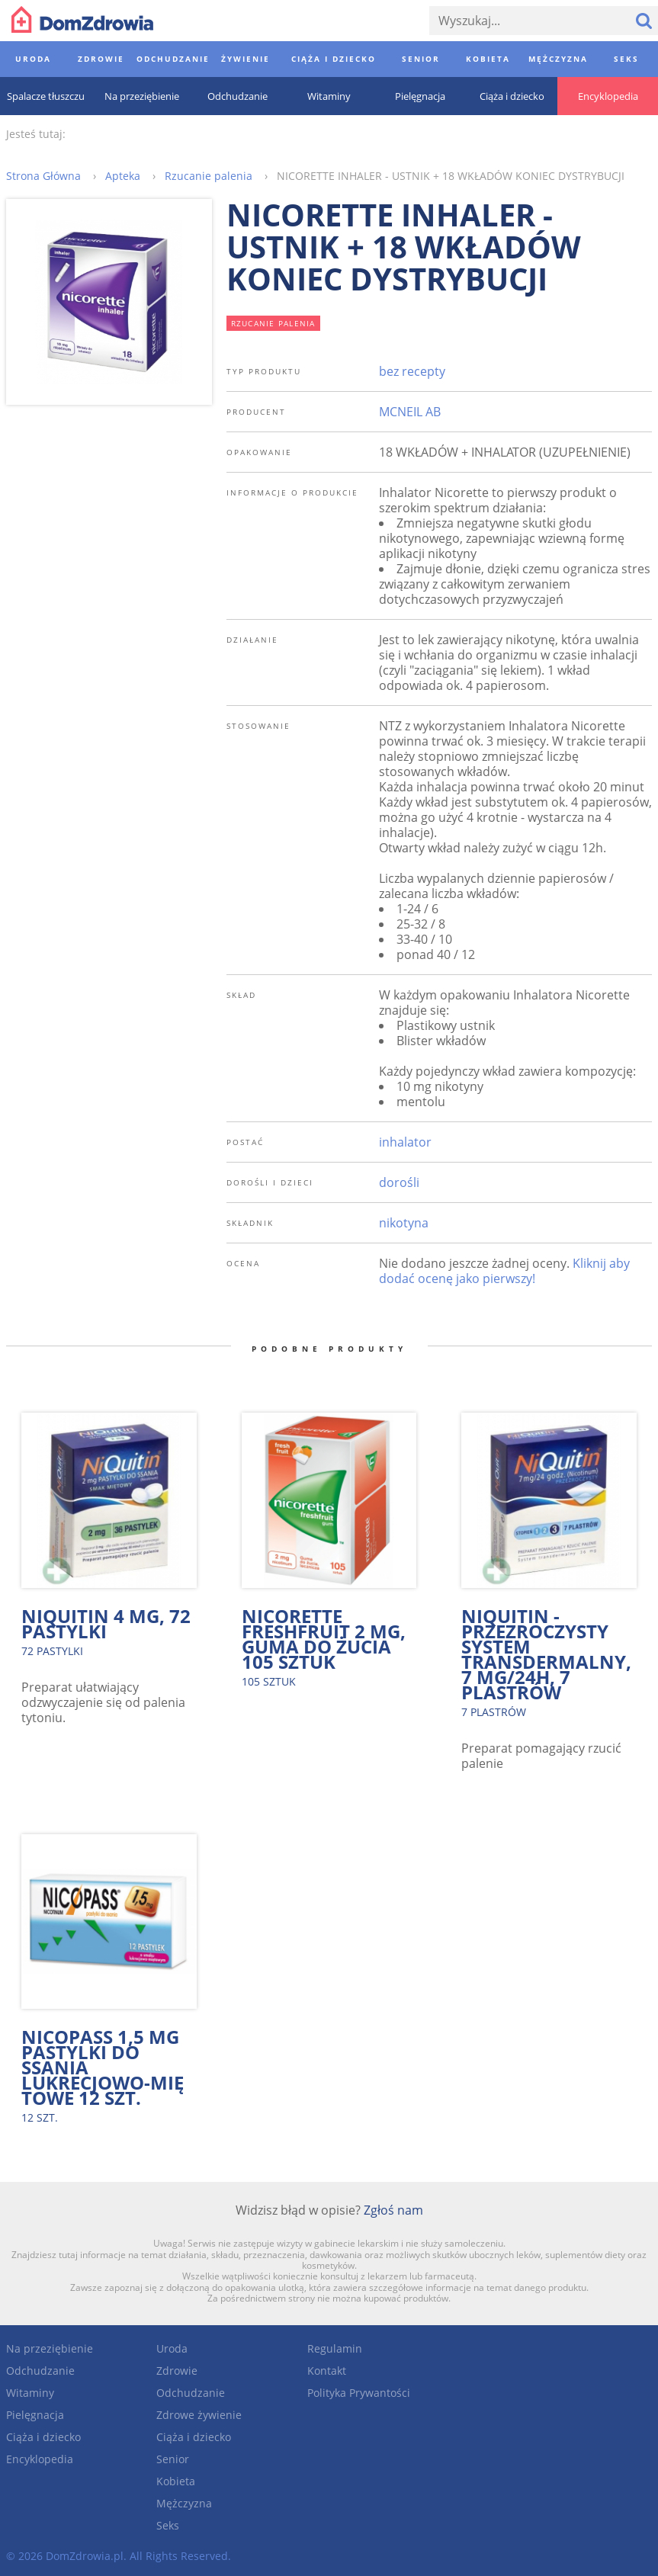 The image size is (658, 2576). Describe the element at coordinates (412, 371) in the screenshot. I see `bez recepty` at that location.